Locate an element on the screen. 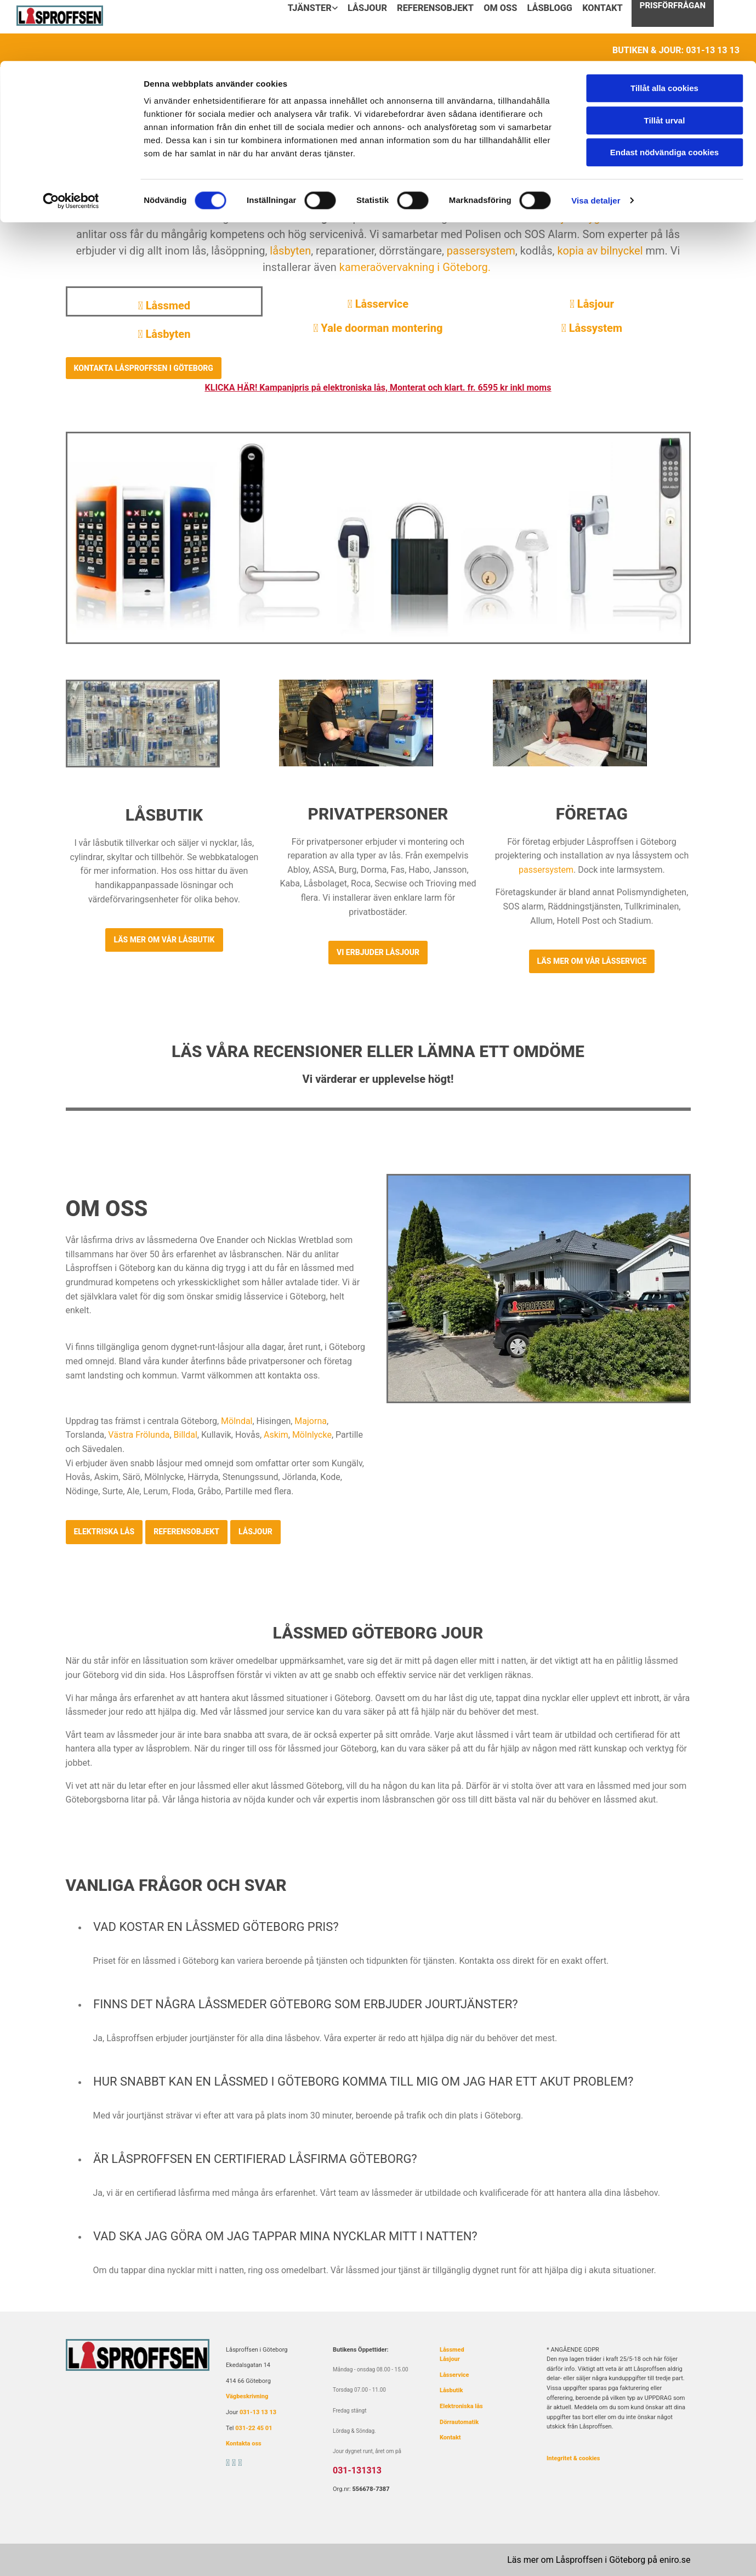 This screenshot has height=2576, width=756. Kontakta oss is located at coordinates (244, 2443).